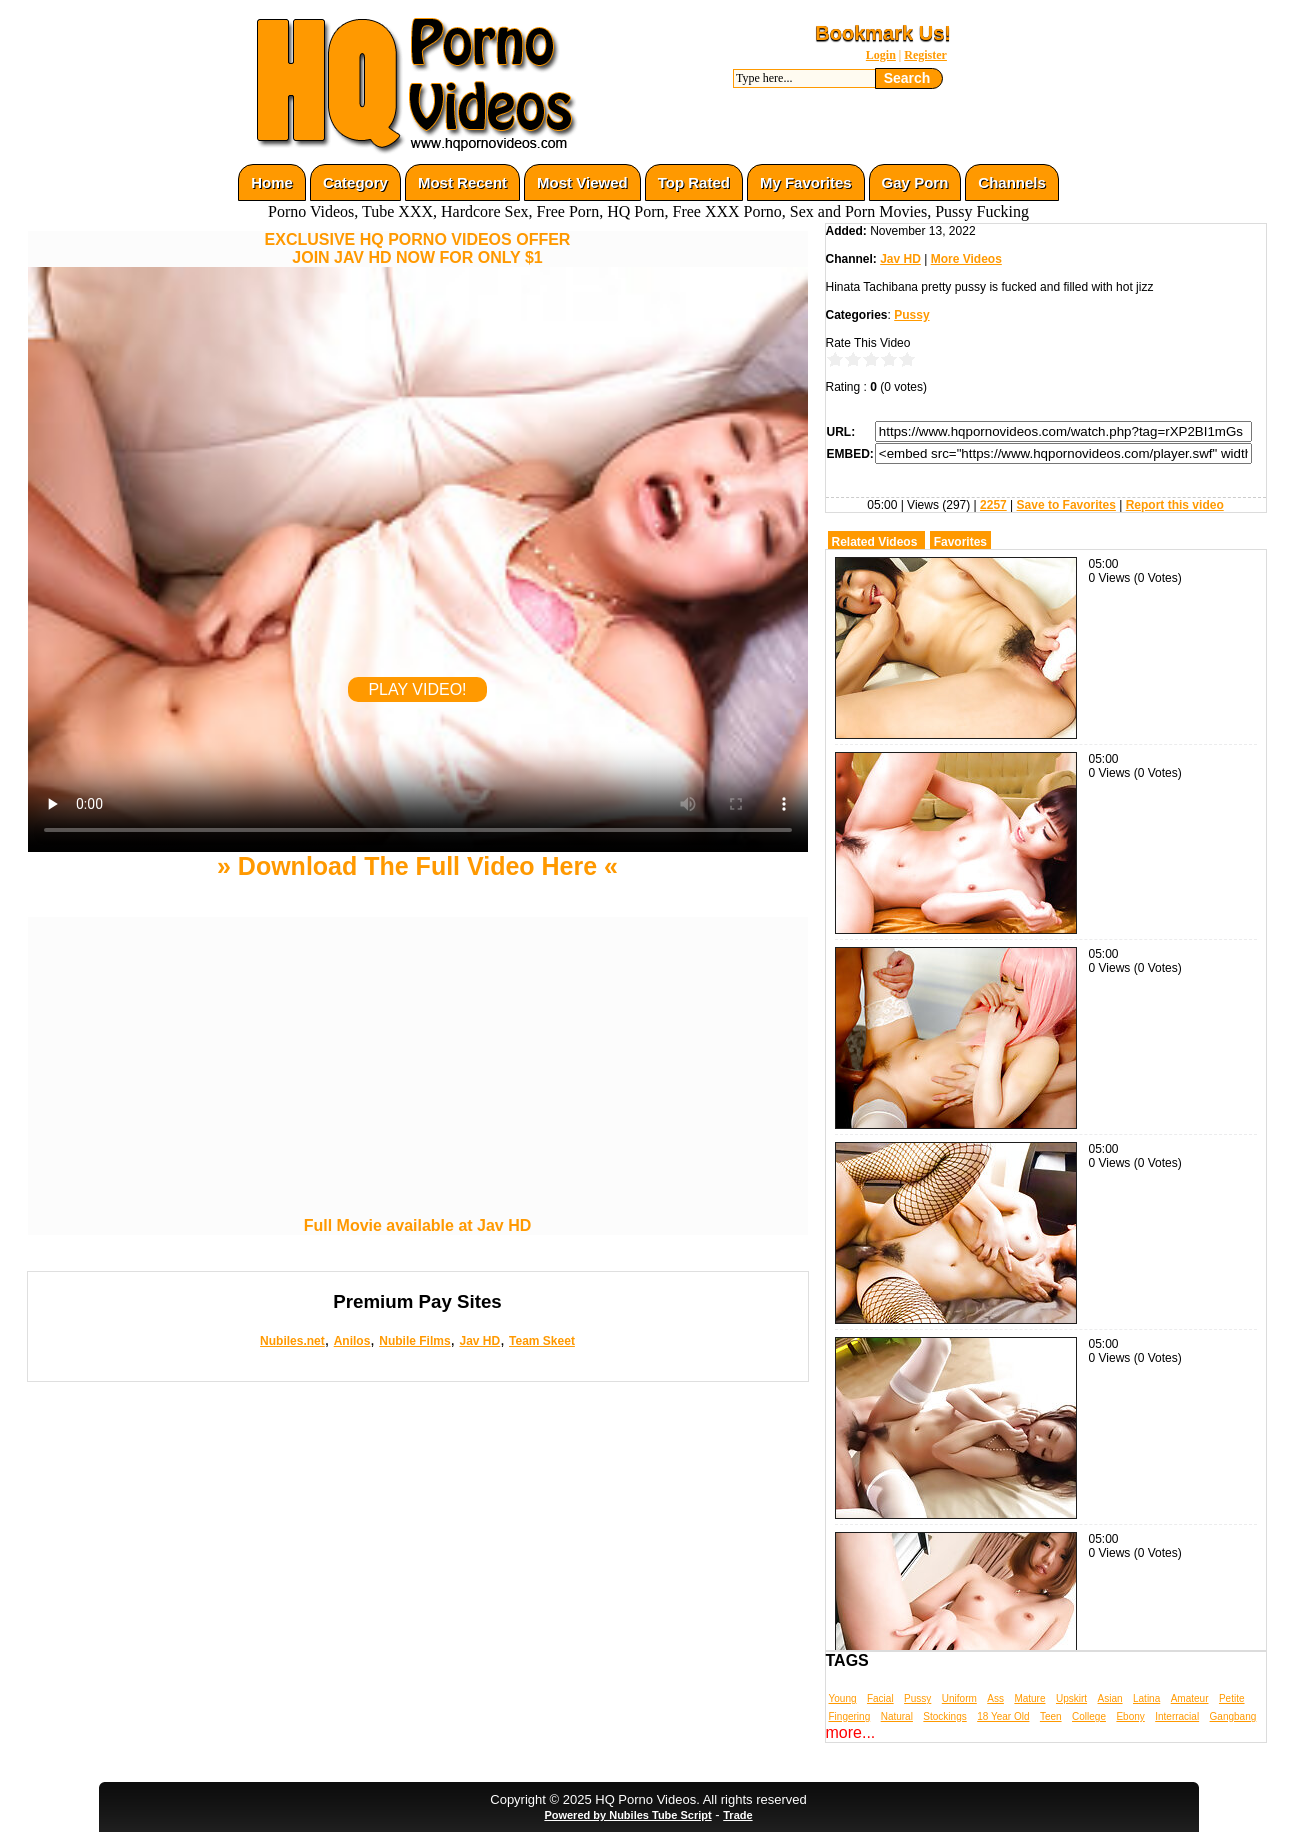 The image size is (1297, 1832). Describe the element at coordinates (883, 33) in the screenshot. I see `Bookmark Us!` at that location.